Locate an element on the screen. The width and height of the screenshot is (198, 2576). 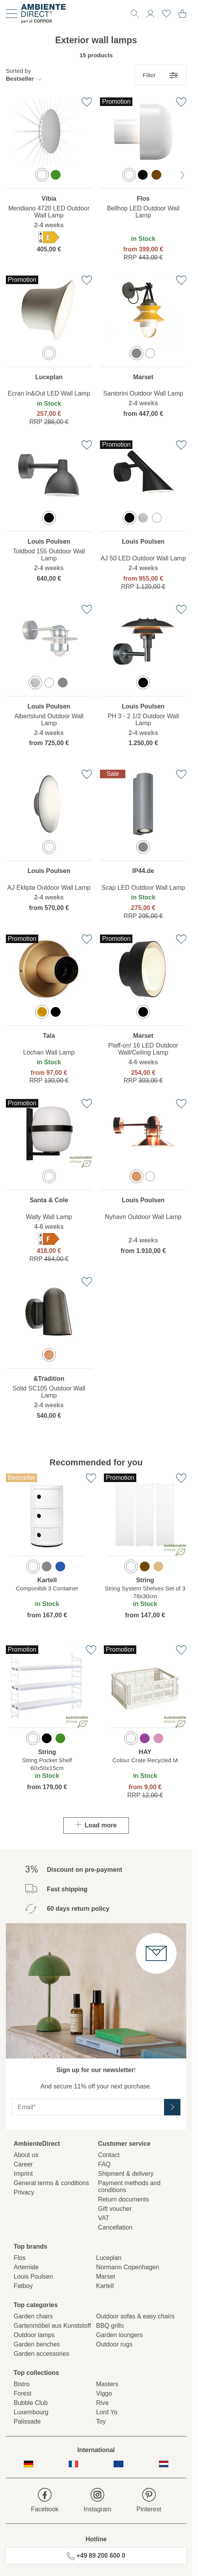
Flos is located at coordinates (19, 2257).